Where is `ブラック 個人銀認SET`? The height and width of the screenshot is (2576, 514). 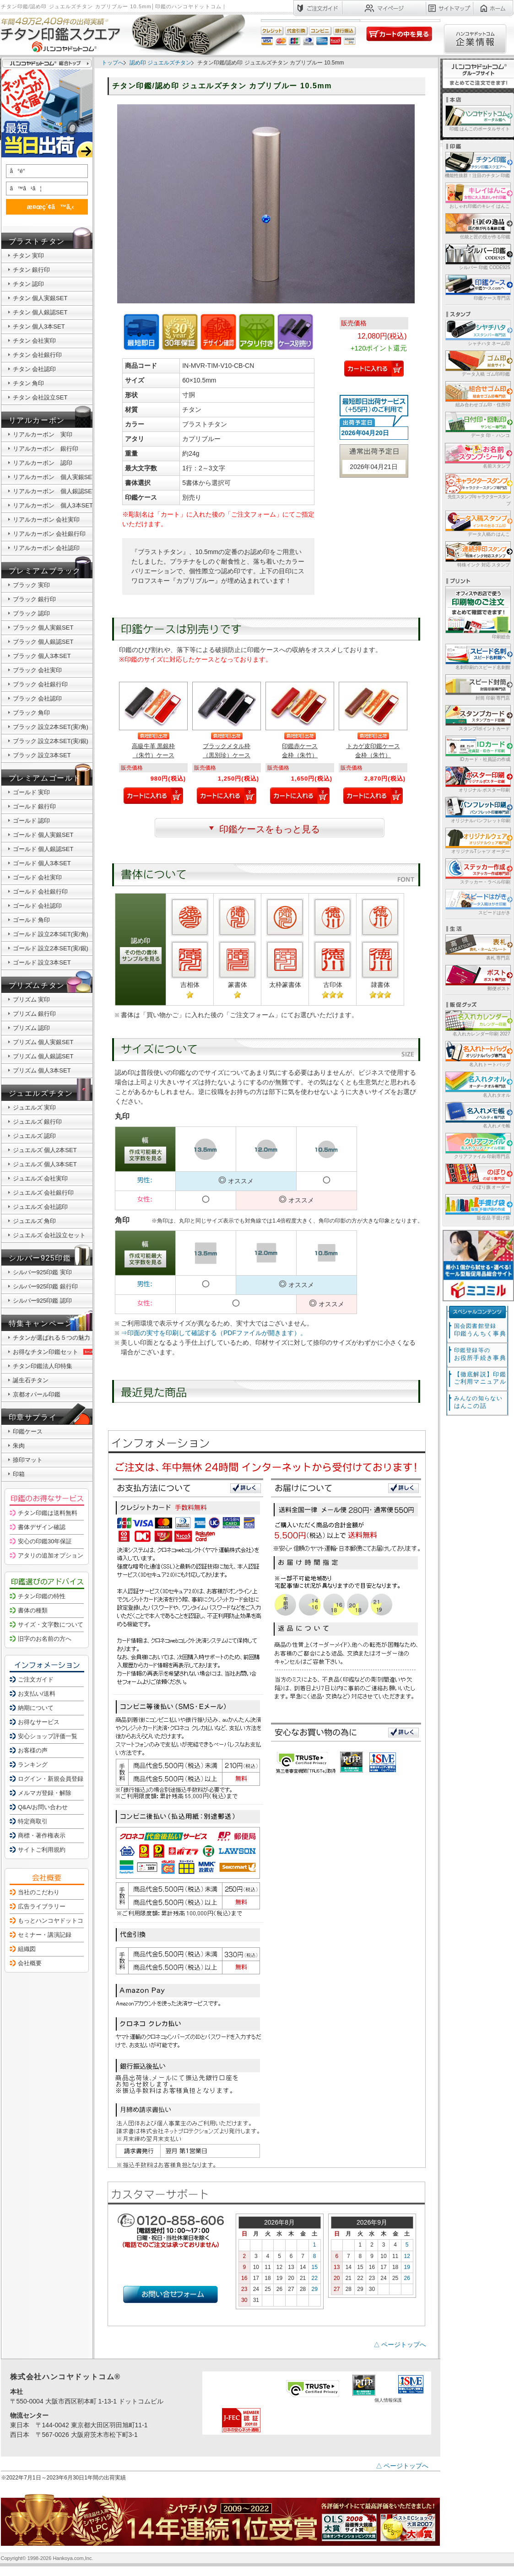 ブラック 個人銀認SET is located at coordinates (43, 641).